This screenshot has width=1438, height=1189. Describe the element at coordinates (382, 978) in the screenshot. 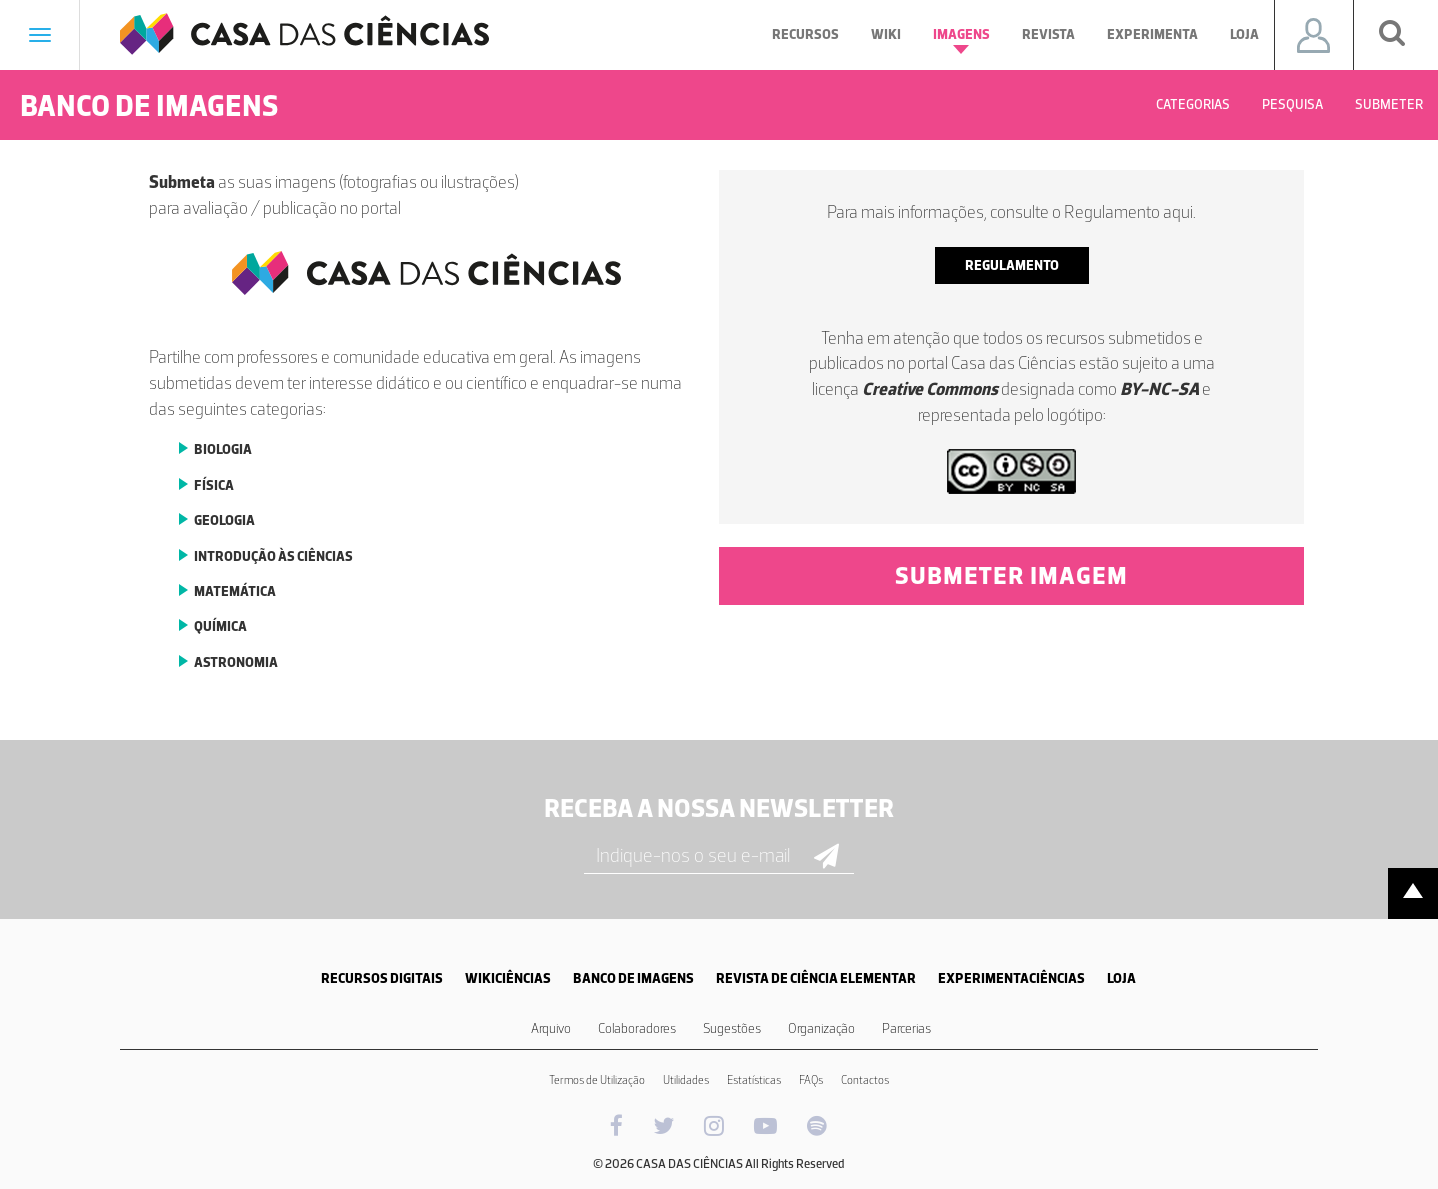

I see `RECURSOS DIGITAIS` at that location.